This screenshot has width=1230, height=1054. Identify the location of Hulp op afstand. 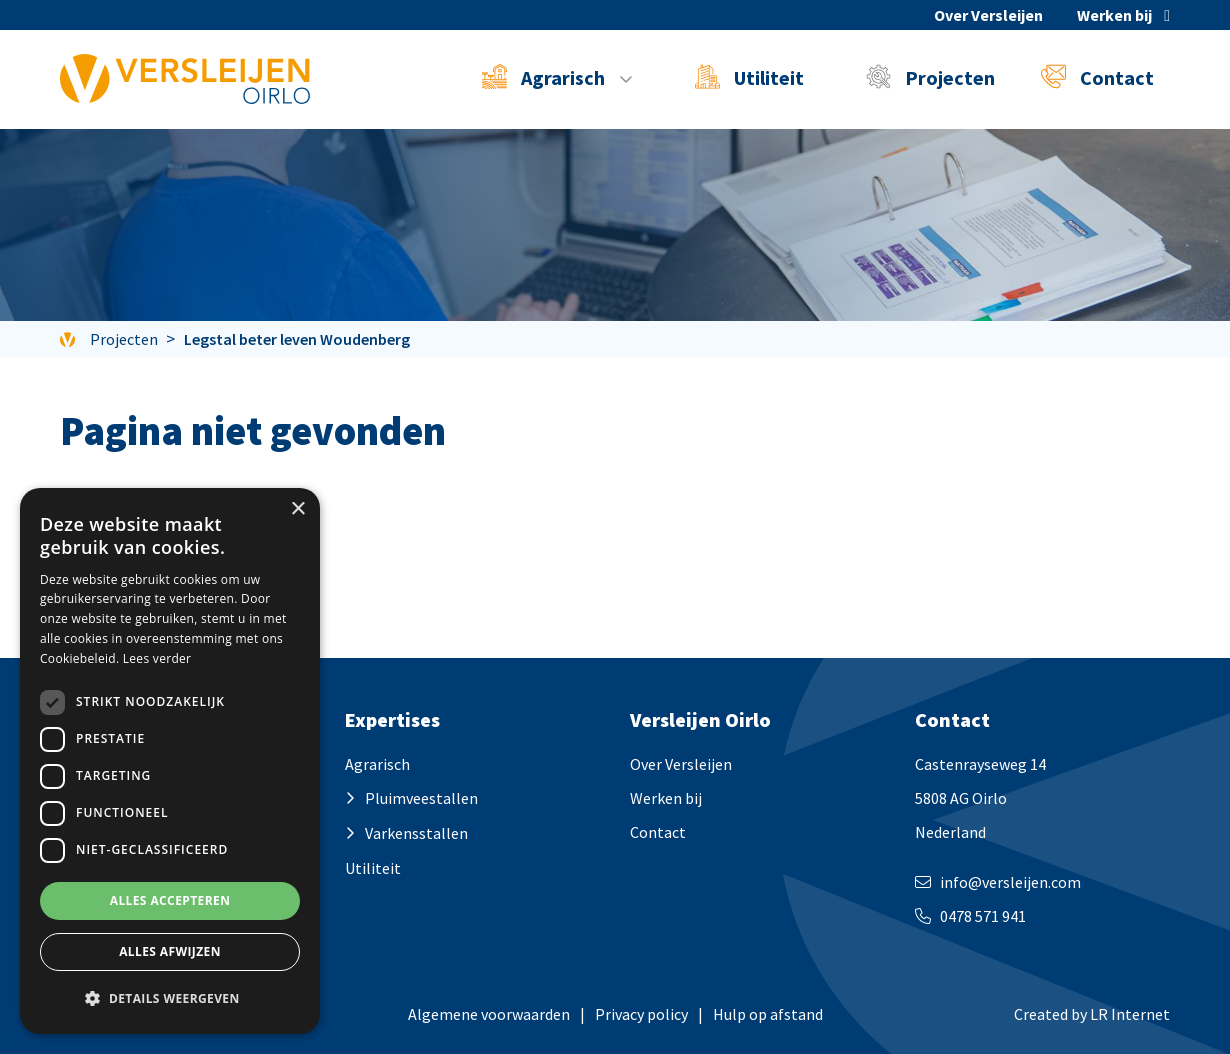
(768, 1014).